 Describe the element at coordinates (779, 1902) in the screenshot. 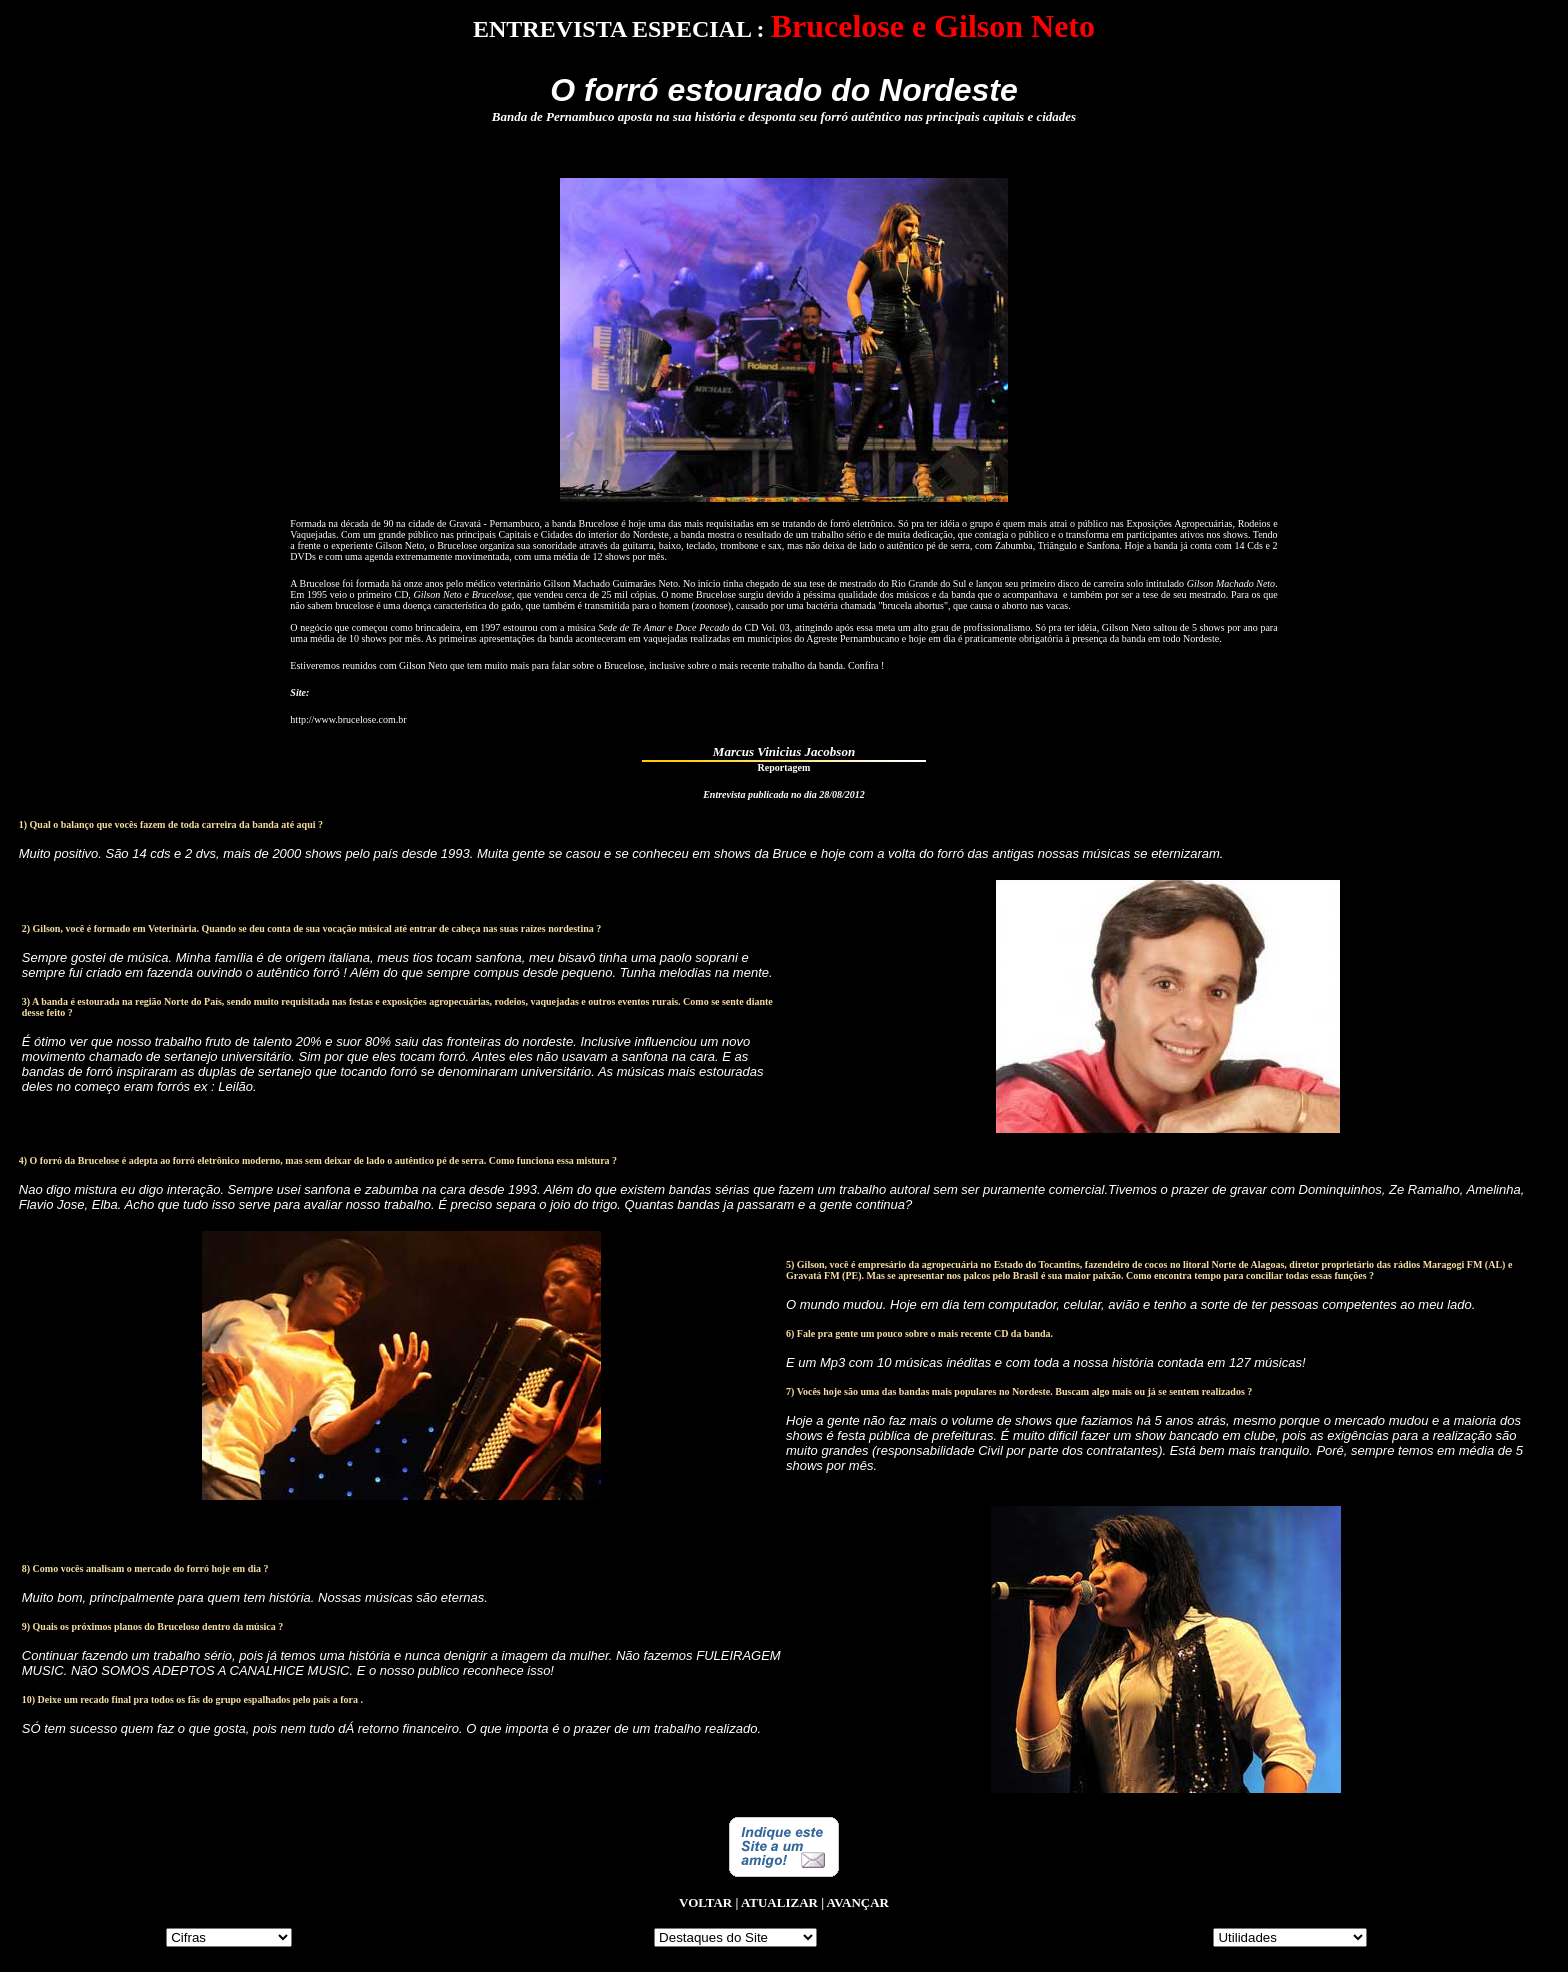

I see `ATUALIZAR` at that location.